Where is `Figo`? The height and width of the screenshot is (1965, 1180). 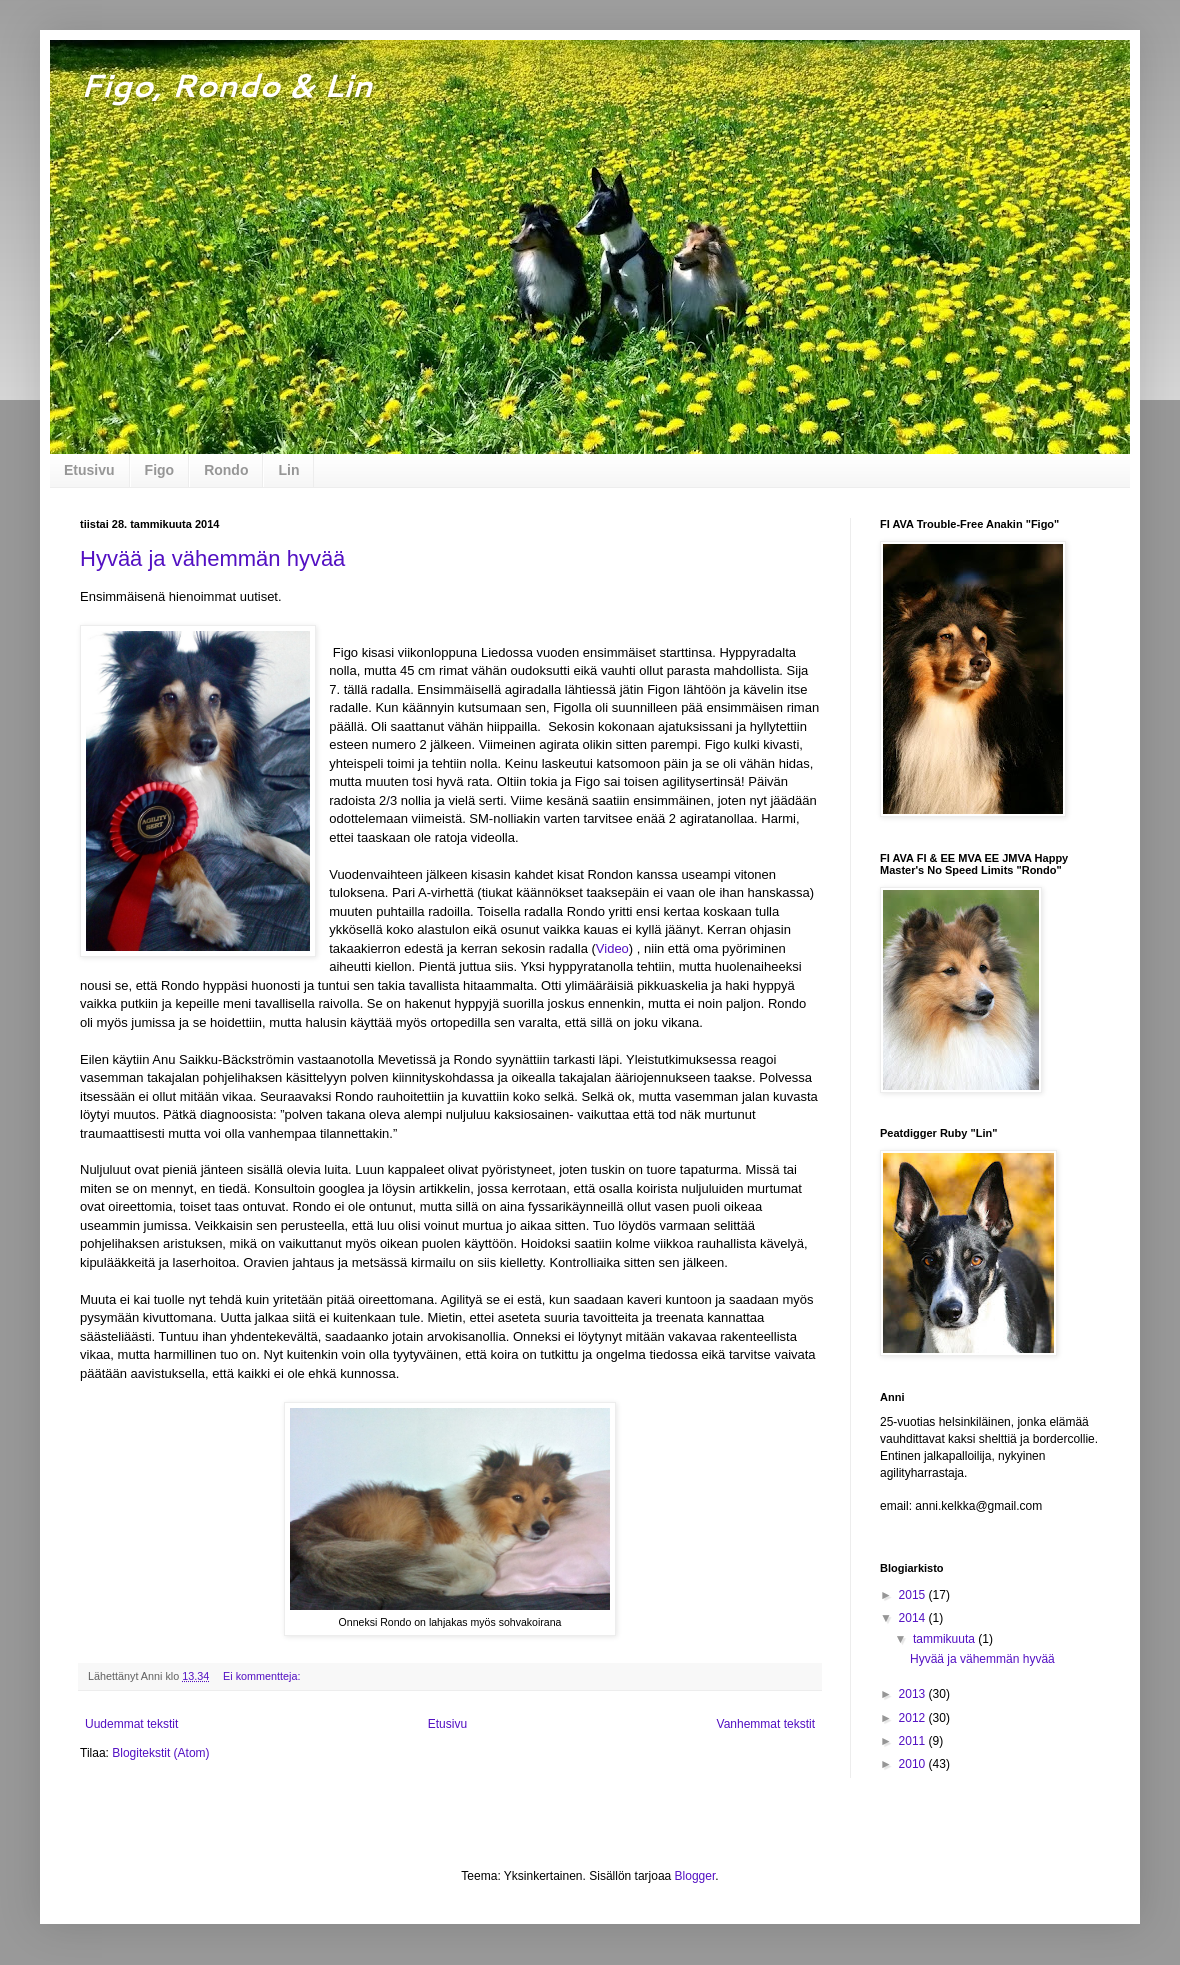
Figo is located at coordinates (160, 470).